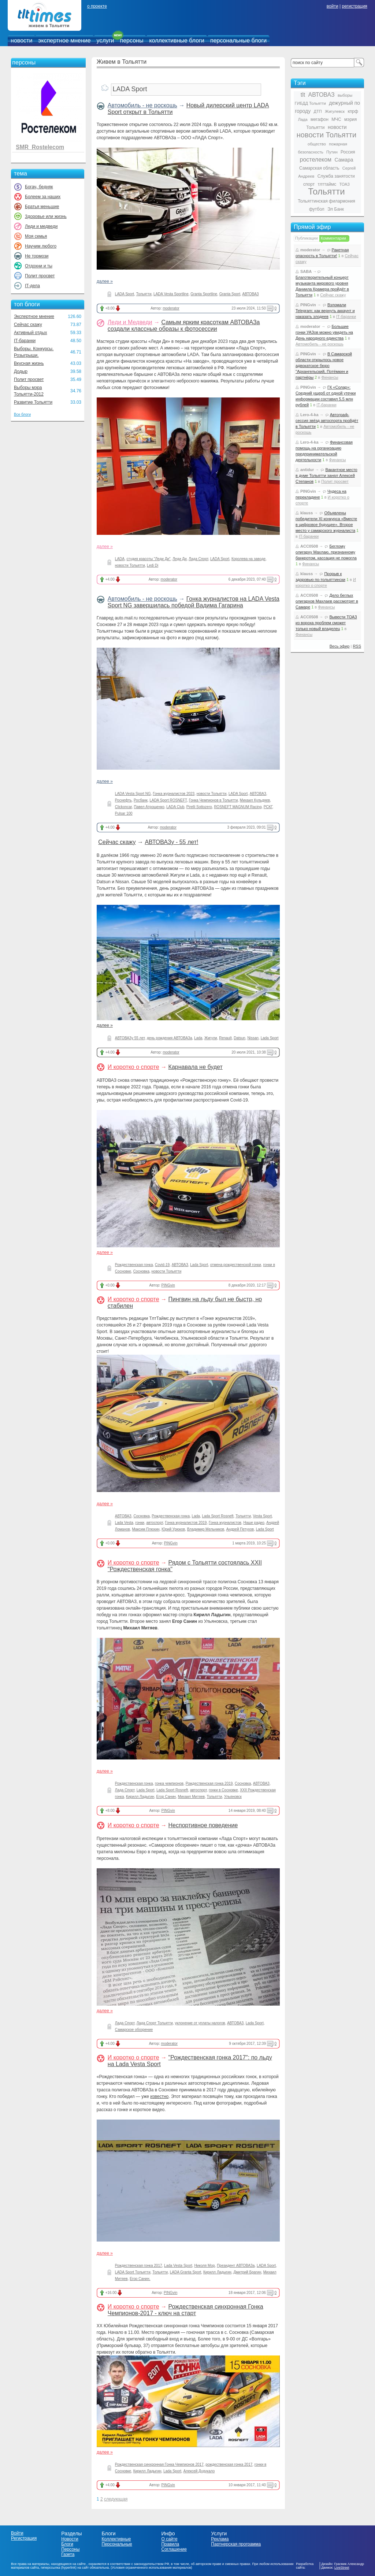  Describe the element at coordinates (223, 1790) in the screenshot. I see `гонки в Сосновке` at that location.